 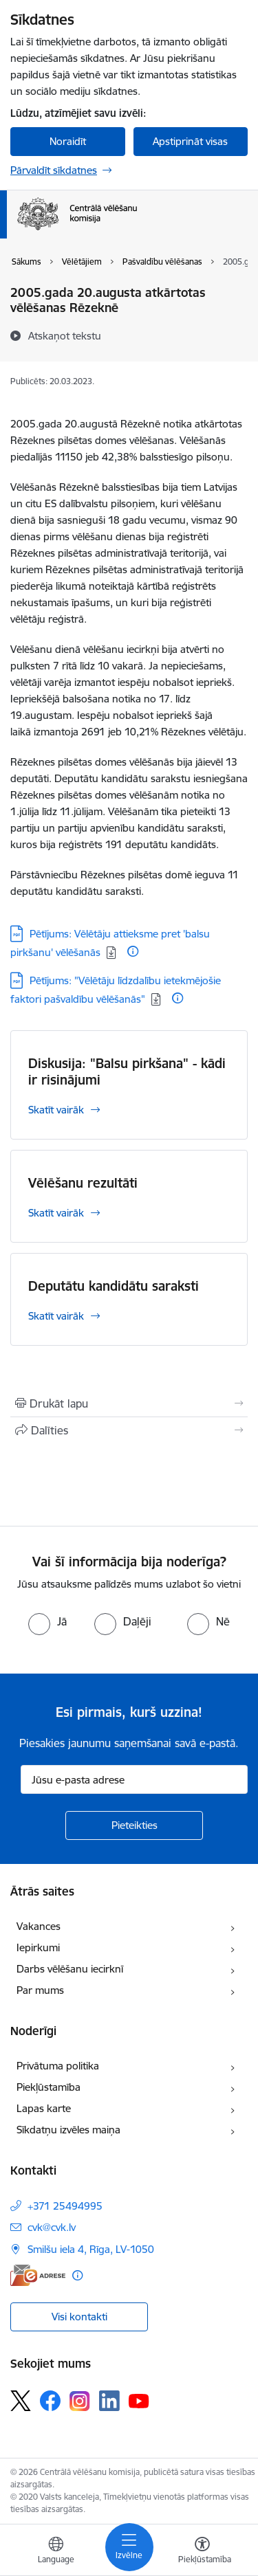 I want to click on Sīkdatņu izvēles maiņa, so click(x=68, y=2129).